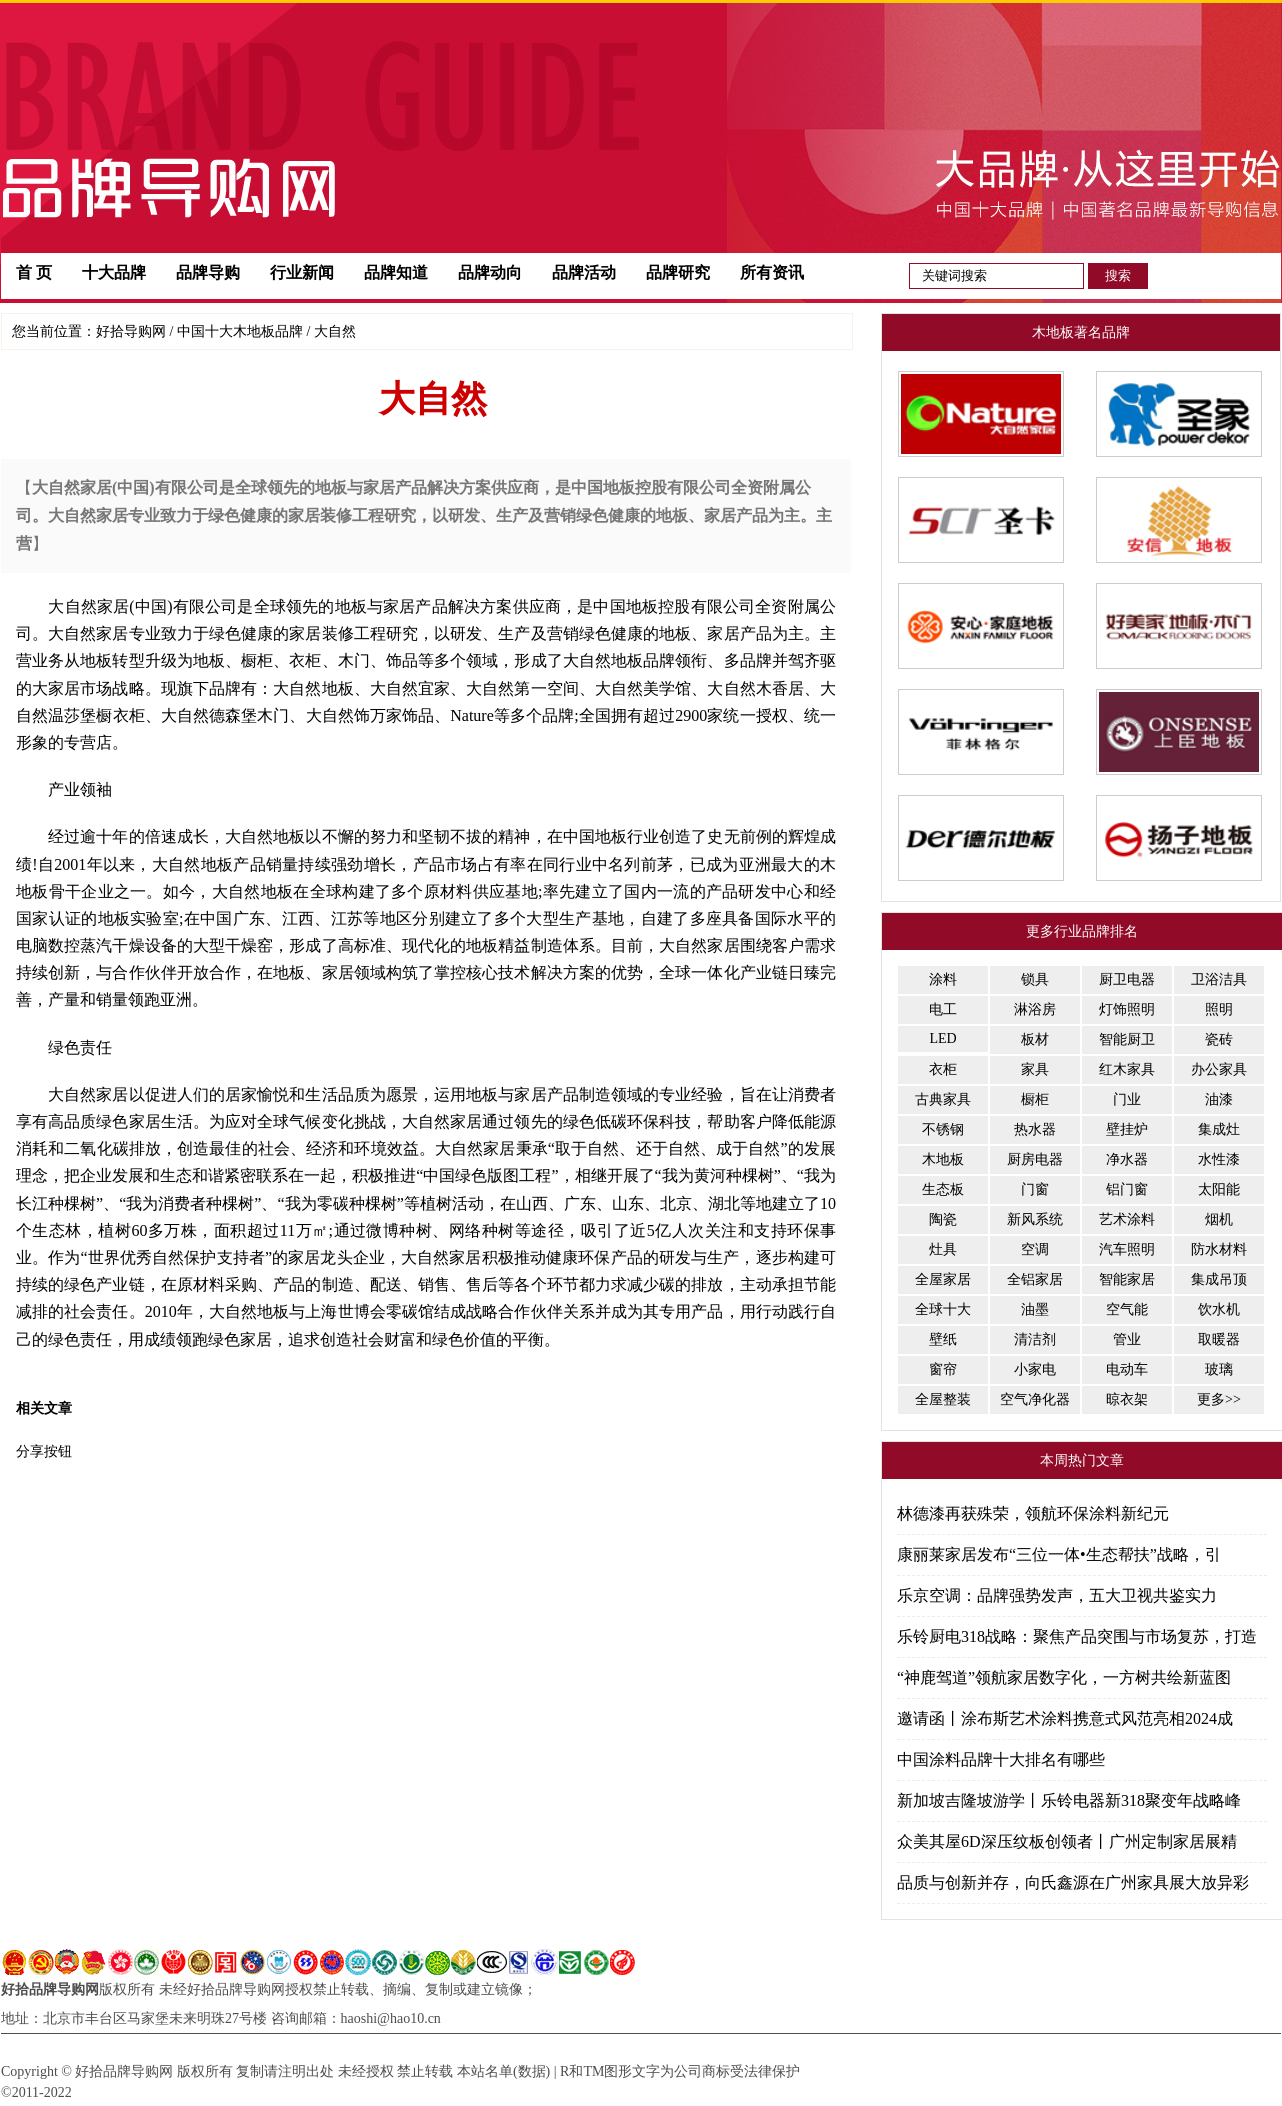 The height and width of the screenshot is (2106, 1282). Describe the element at coordinates (1127, 1009) in the screenshot. I see `灯饰照明` at that location.